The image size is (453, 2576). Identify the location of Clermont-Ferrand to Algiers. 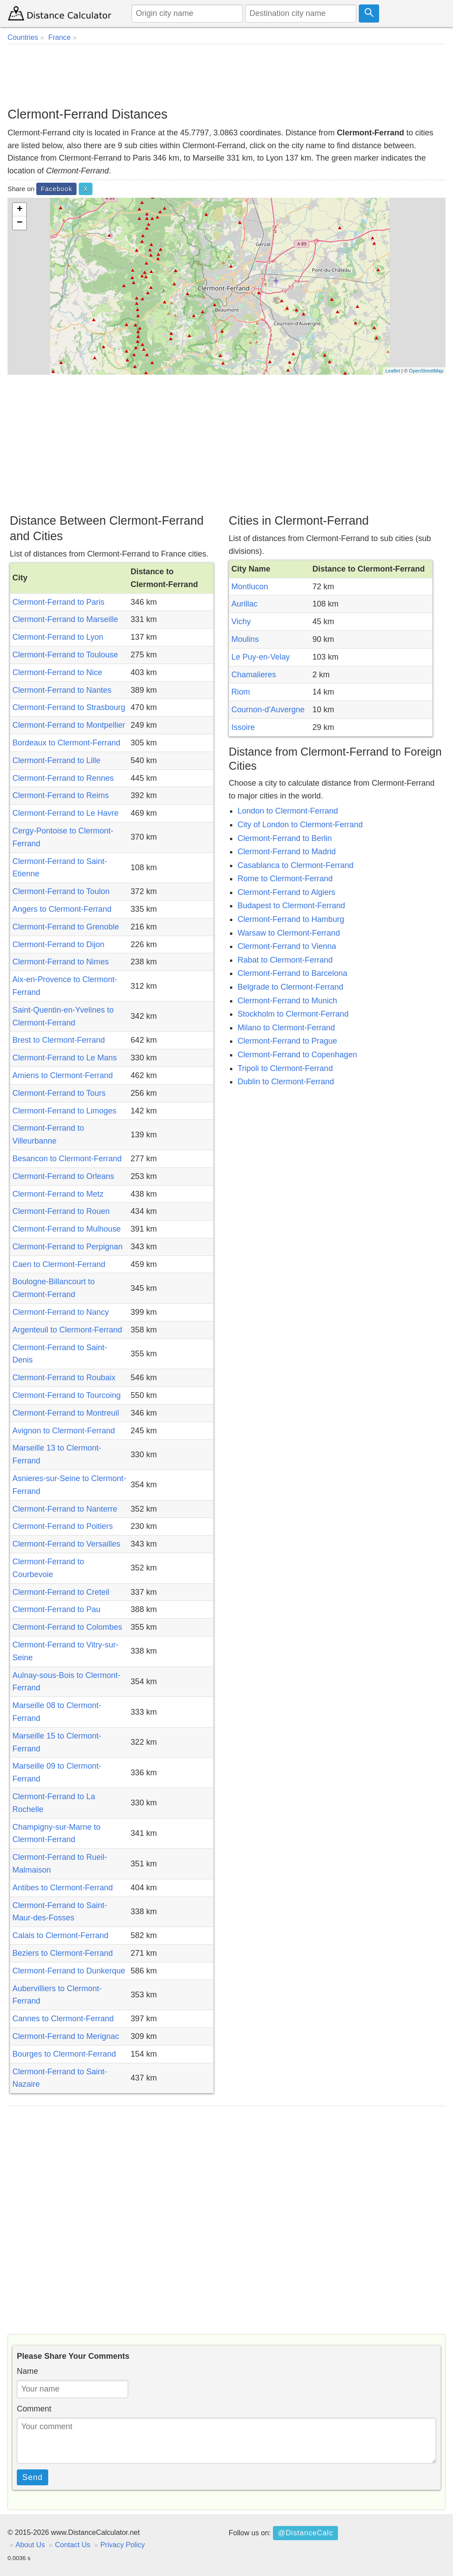
(286, 892).